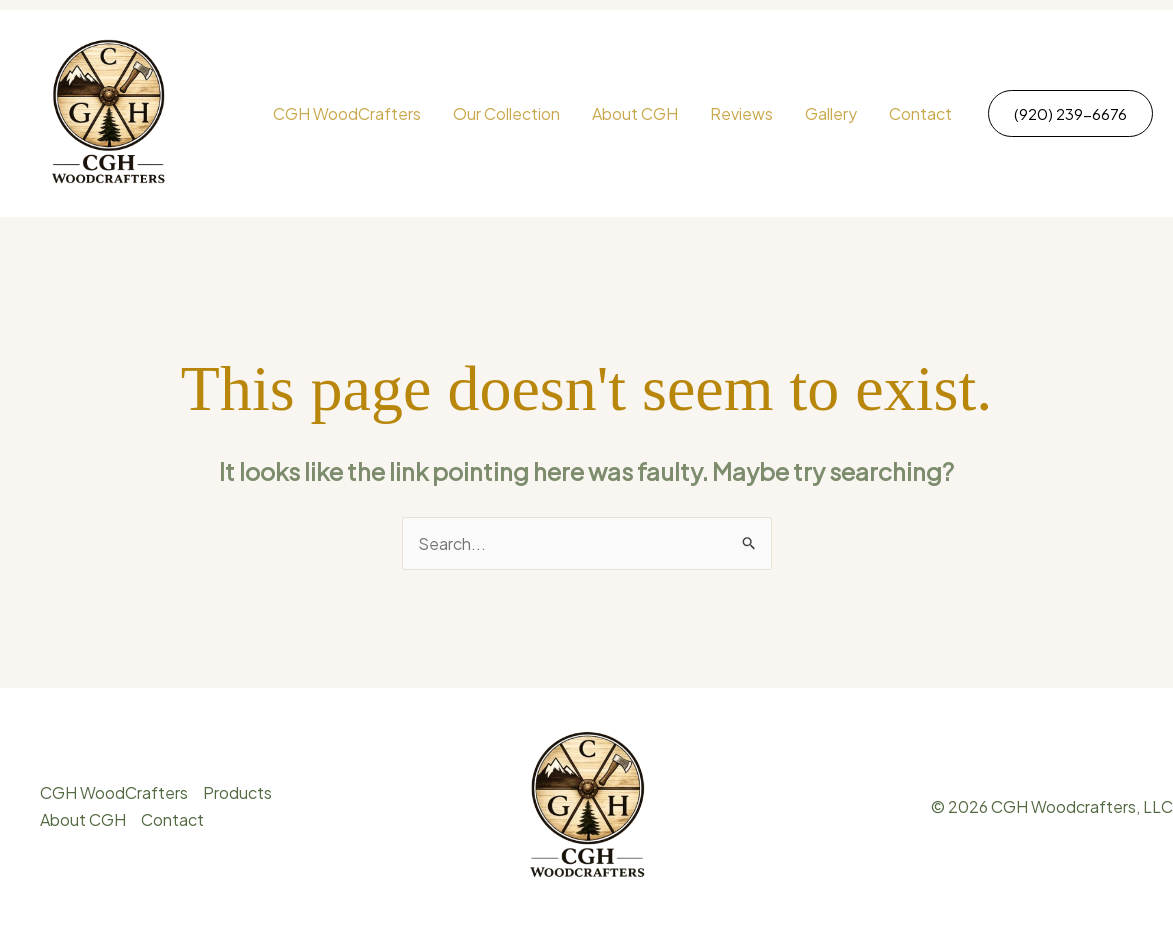 Image resolution: width=1173 pixels, height=925 pixels. I want to click on Products, so click(237, 792).